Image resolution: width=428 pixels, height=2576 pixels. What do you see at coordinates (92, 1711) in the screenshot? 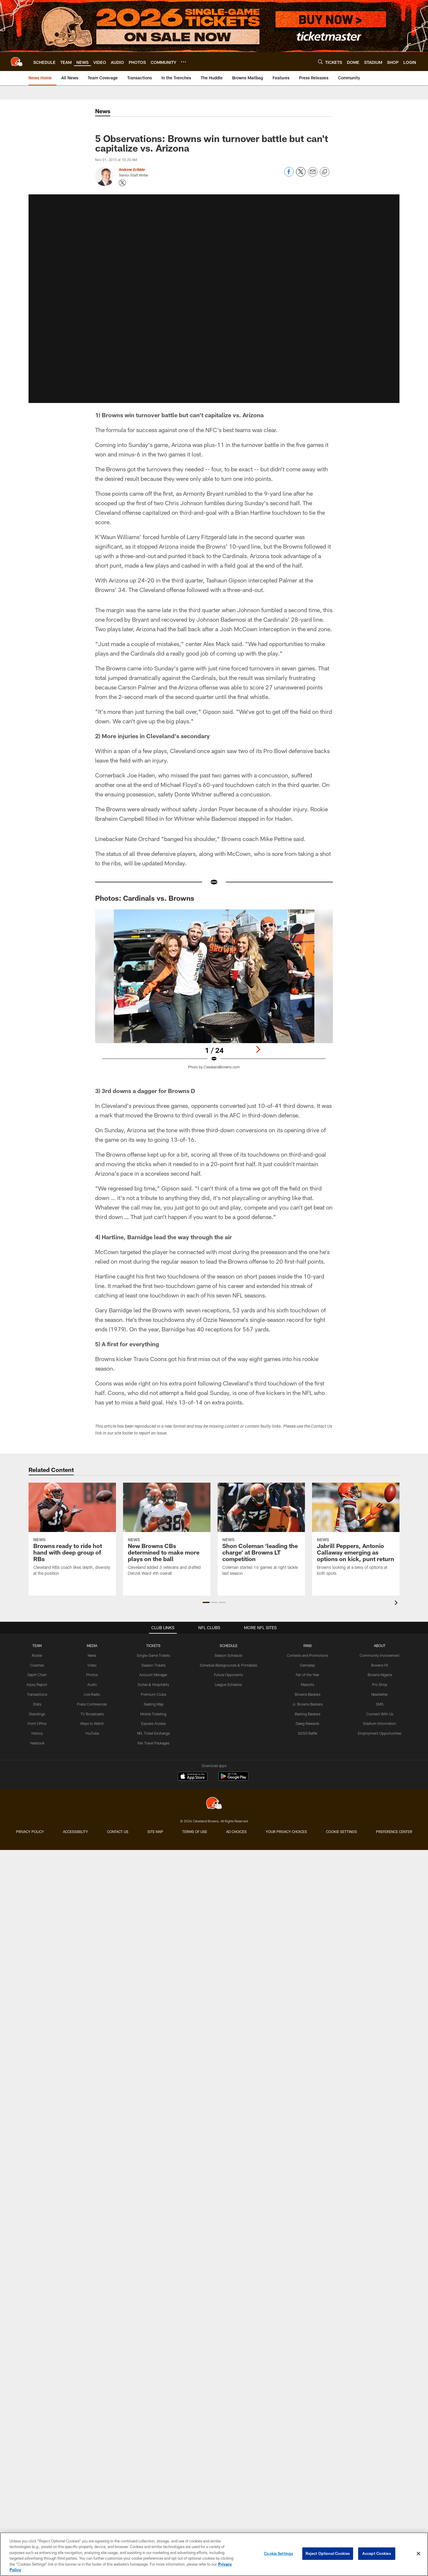
I see `Ways to Watch` at bounding box center [92, 1711].